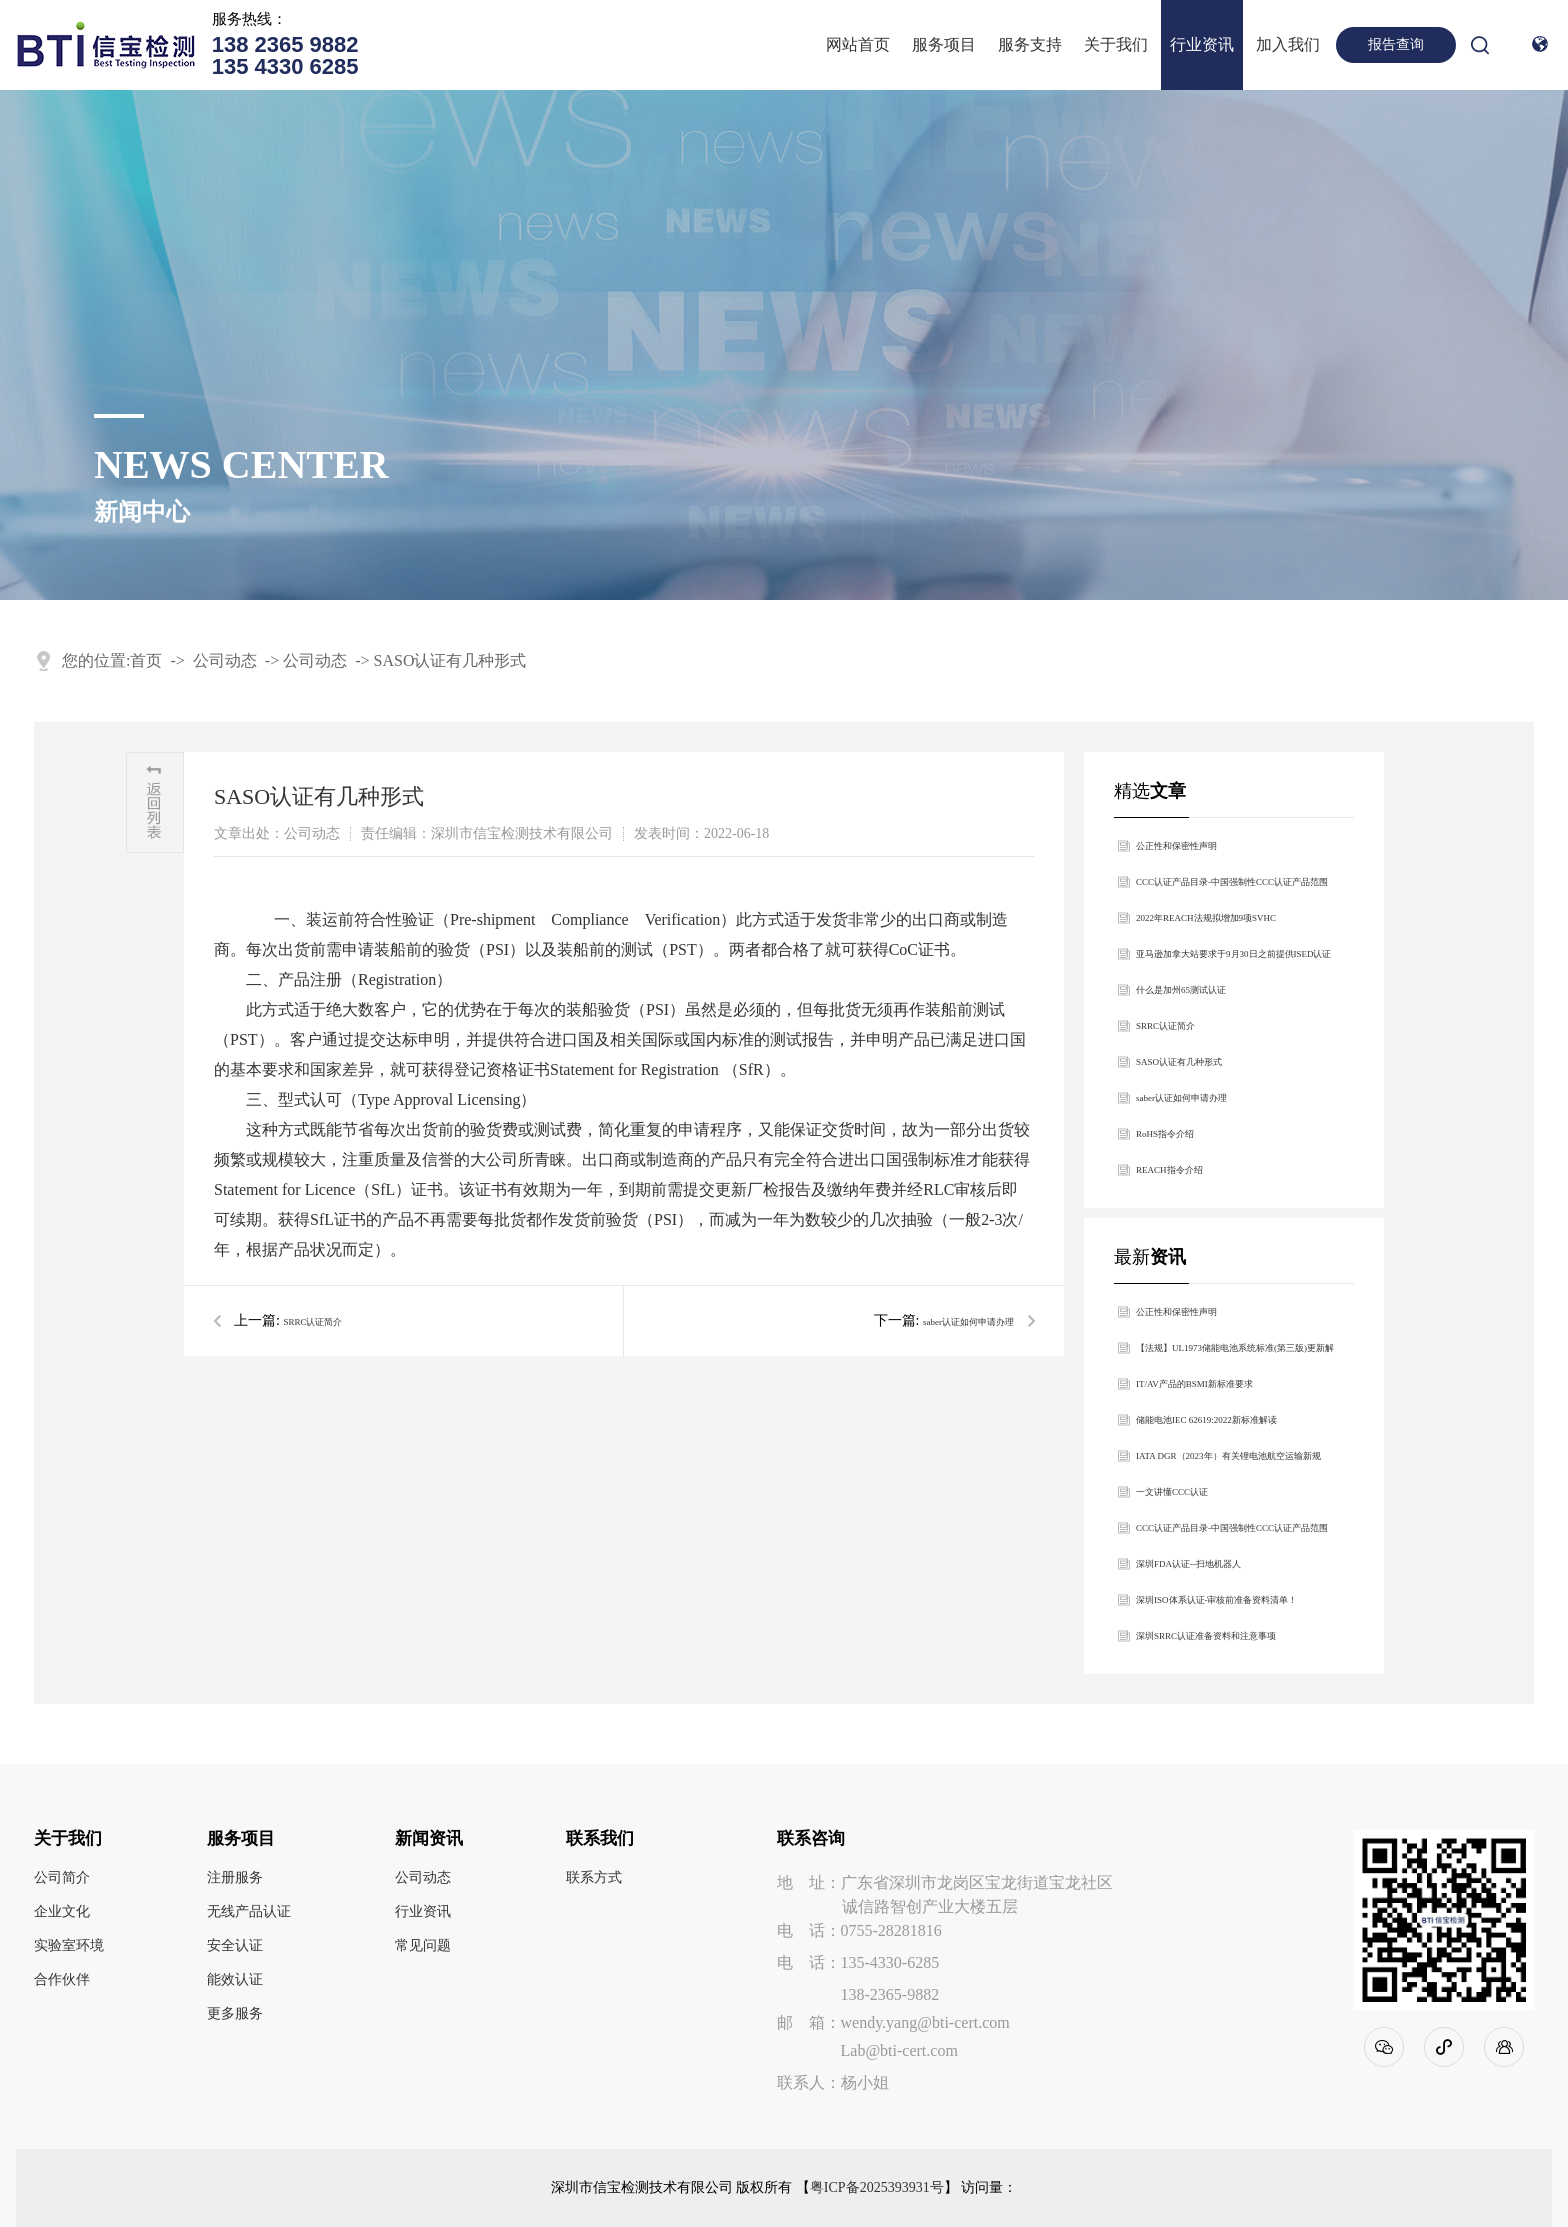 The height and width of the screenshot is (2227, 1568). I want to click on 公正性和保密性声明, so click(1176, 846).